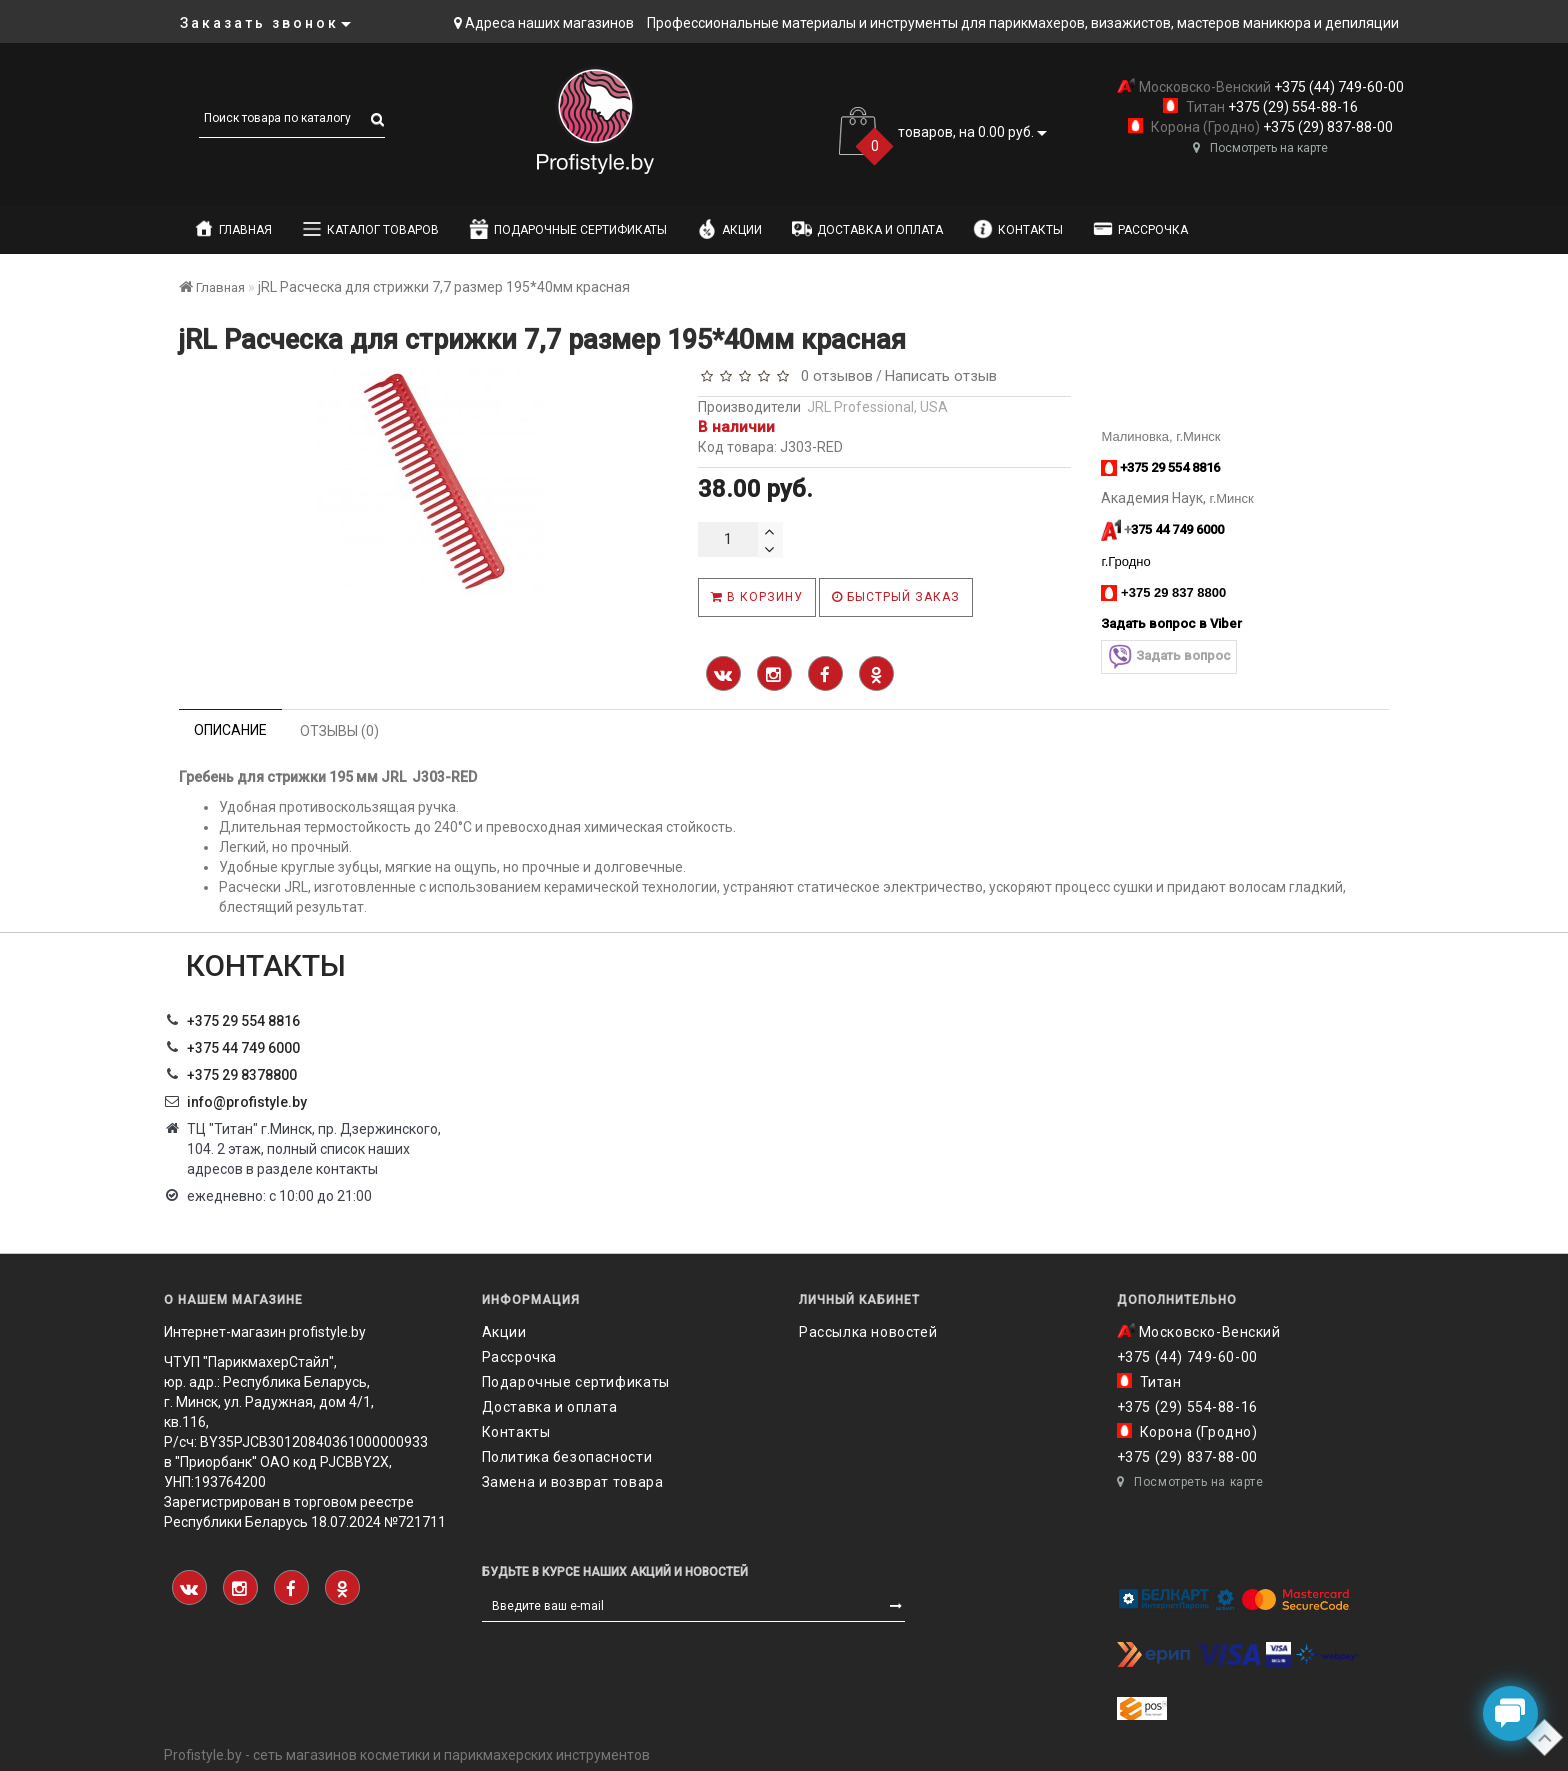 The width and height of the screenshot is (1568, 1771). Describe the element at coordinates (868, 1332) in the screenshot. I see `Рассылка новостей` at that location.